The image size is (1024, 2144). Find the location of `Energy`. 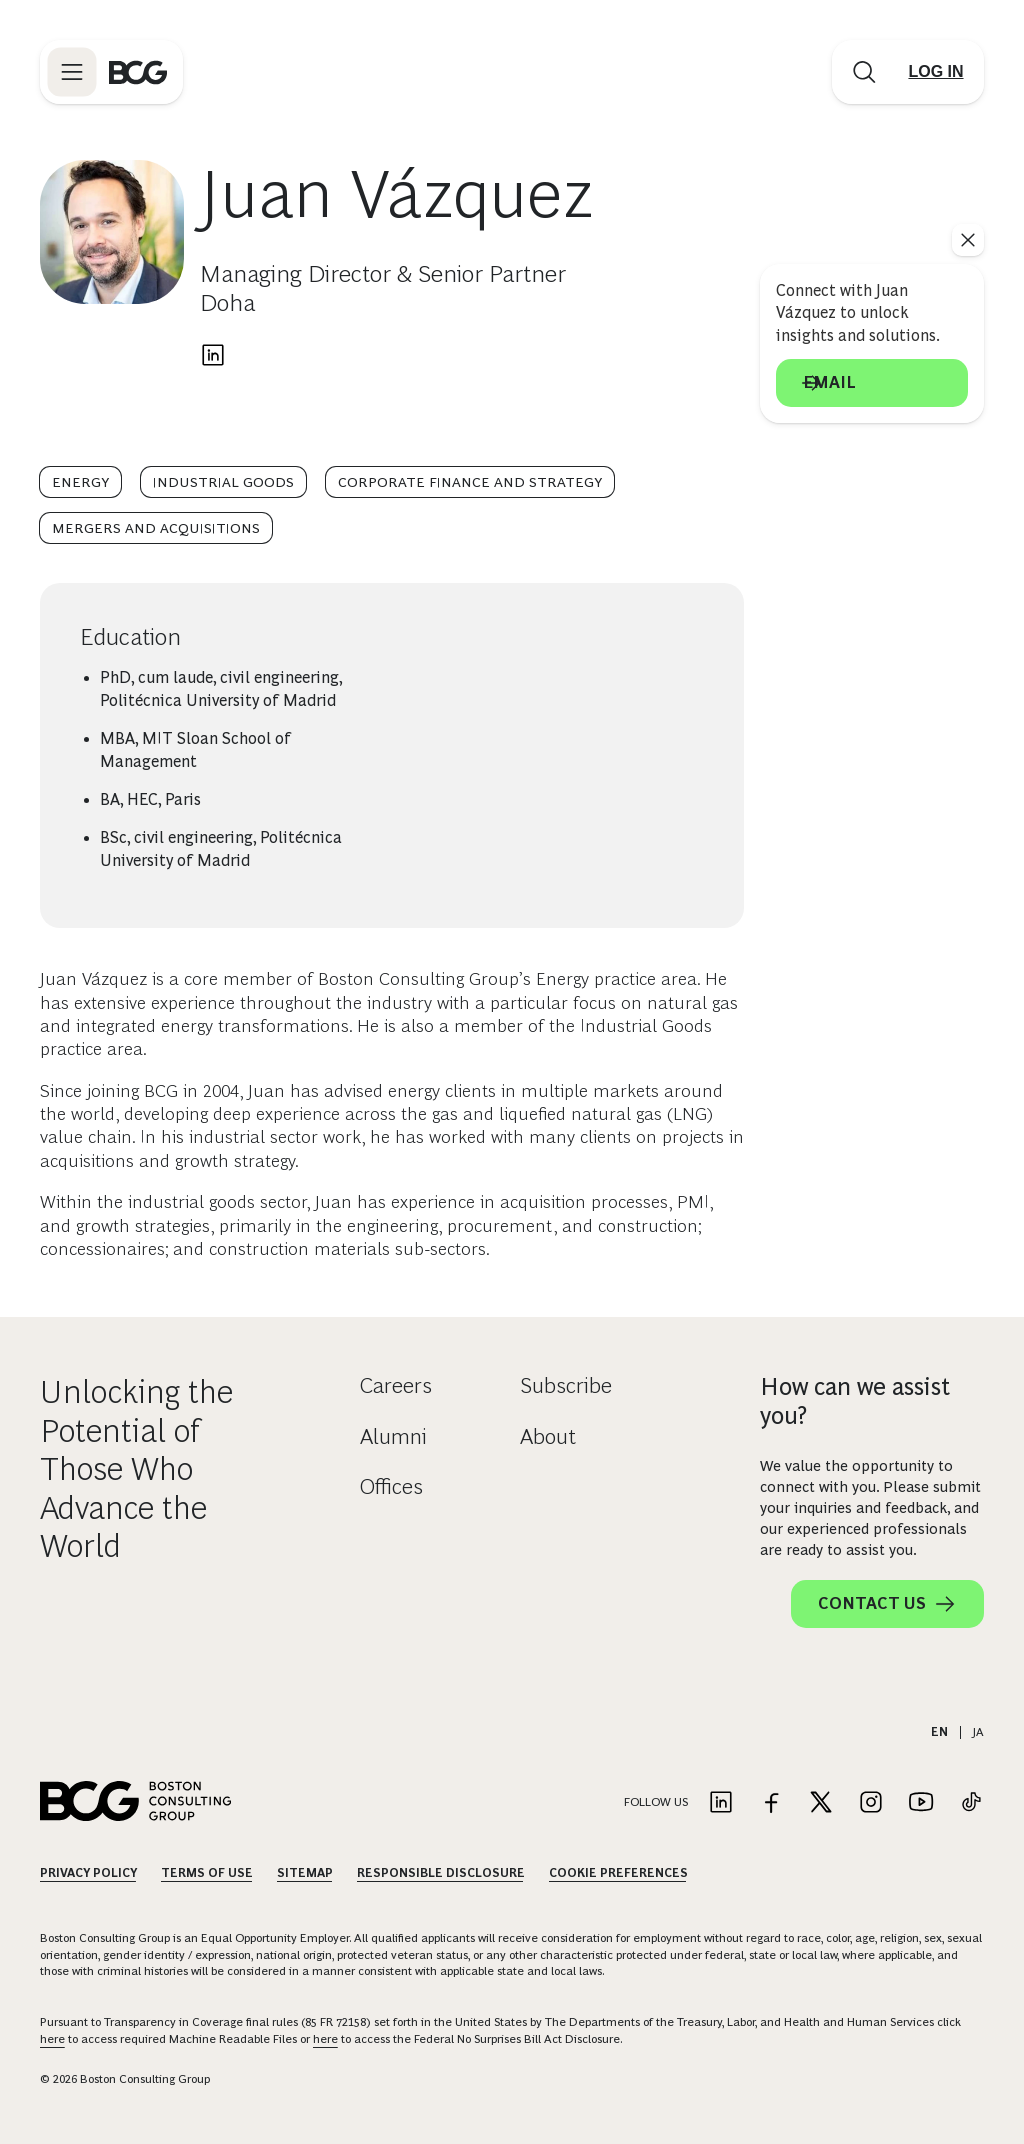

Energy is located at coordinates (80, 482).